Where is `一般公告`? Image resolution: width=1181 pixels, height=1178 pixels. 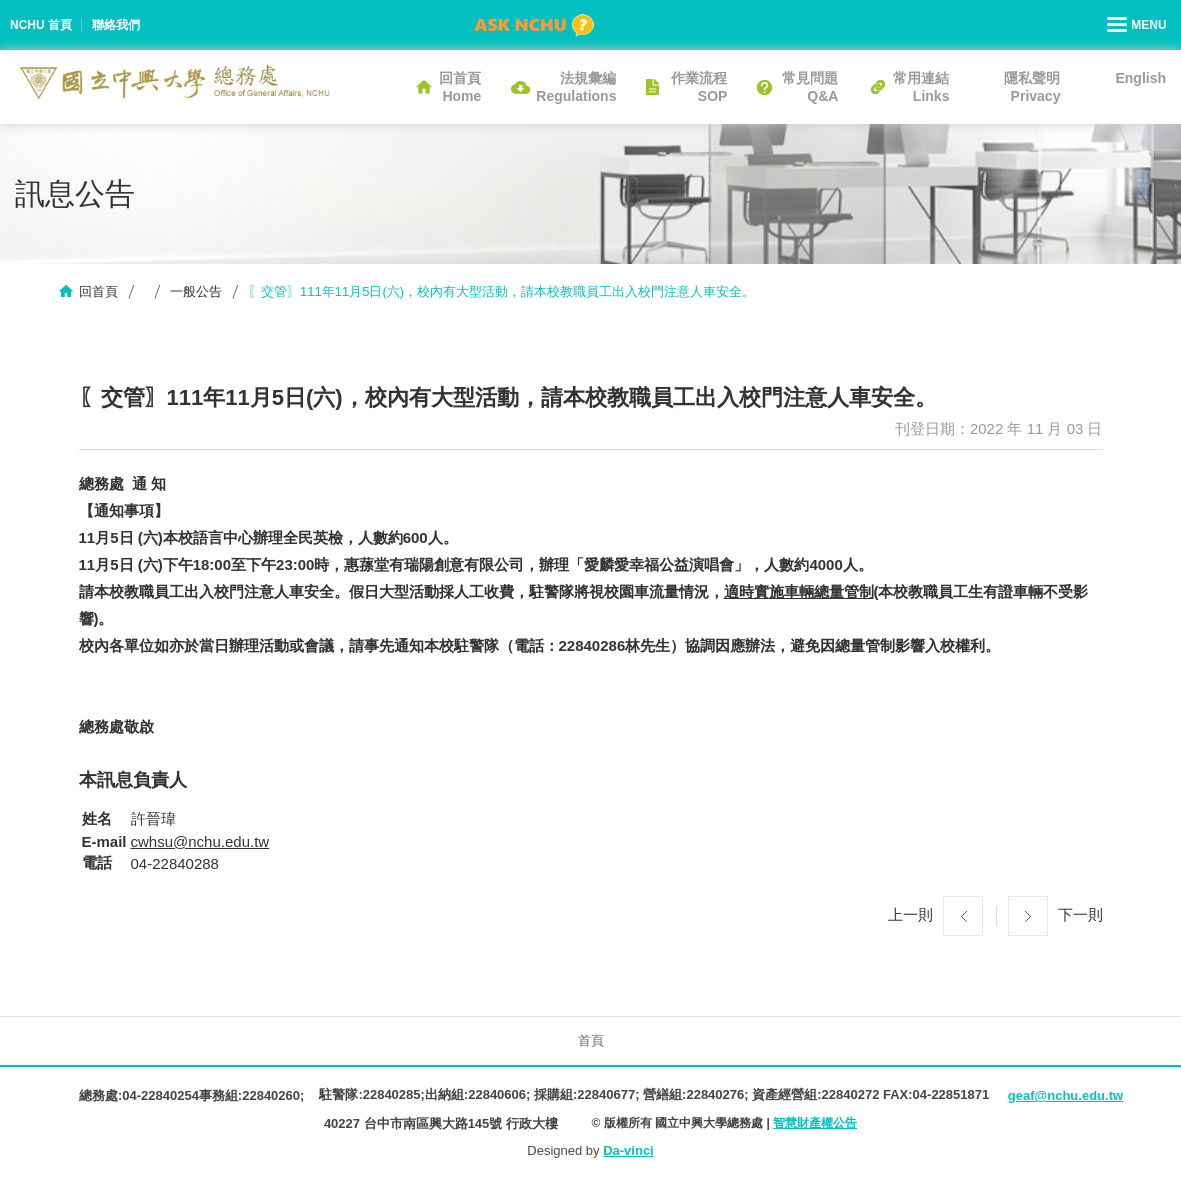 一般公告 is located at coordinates (196, 291).